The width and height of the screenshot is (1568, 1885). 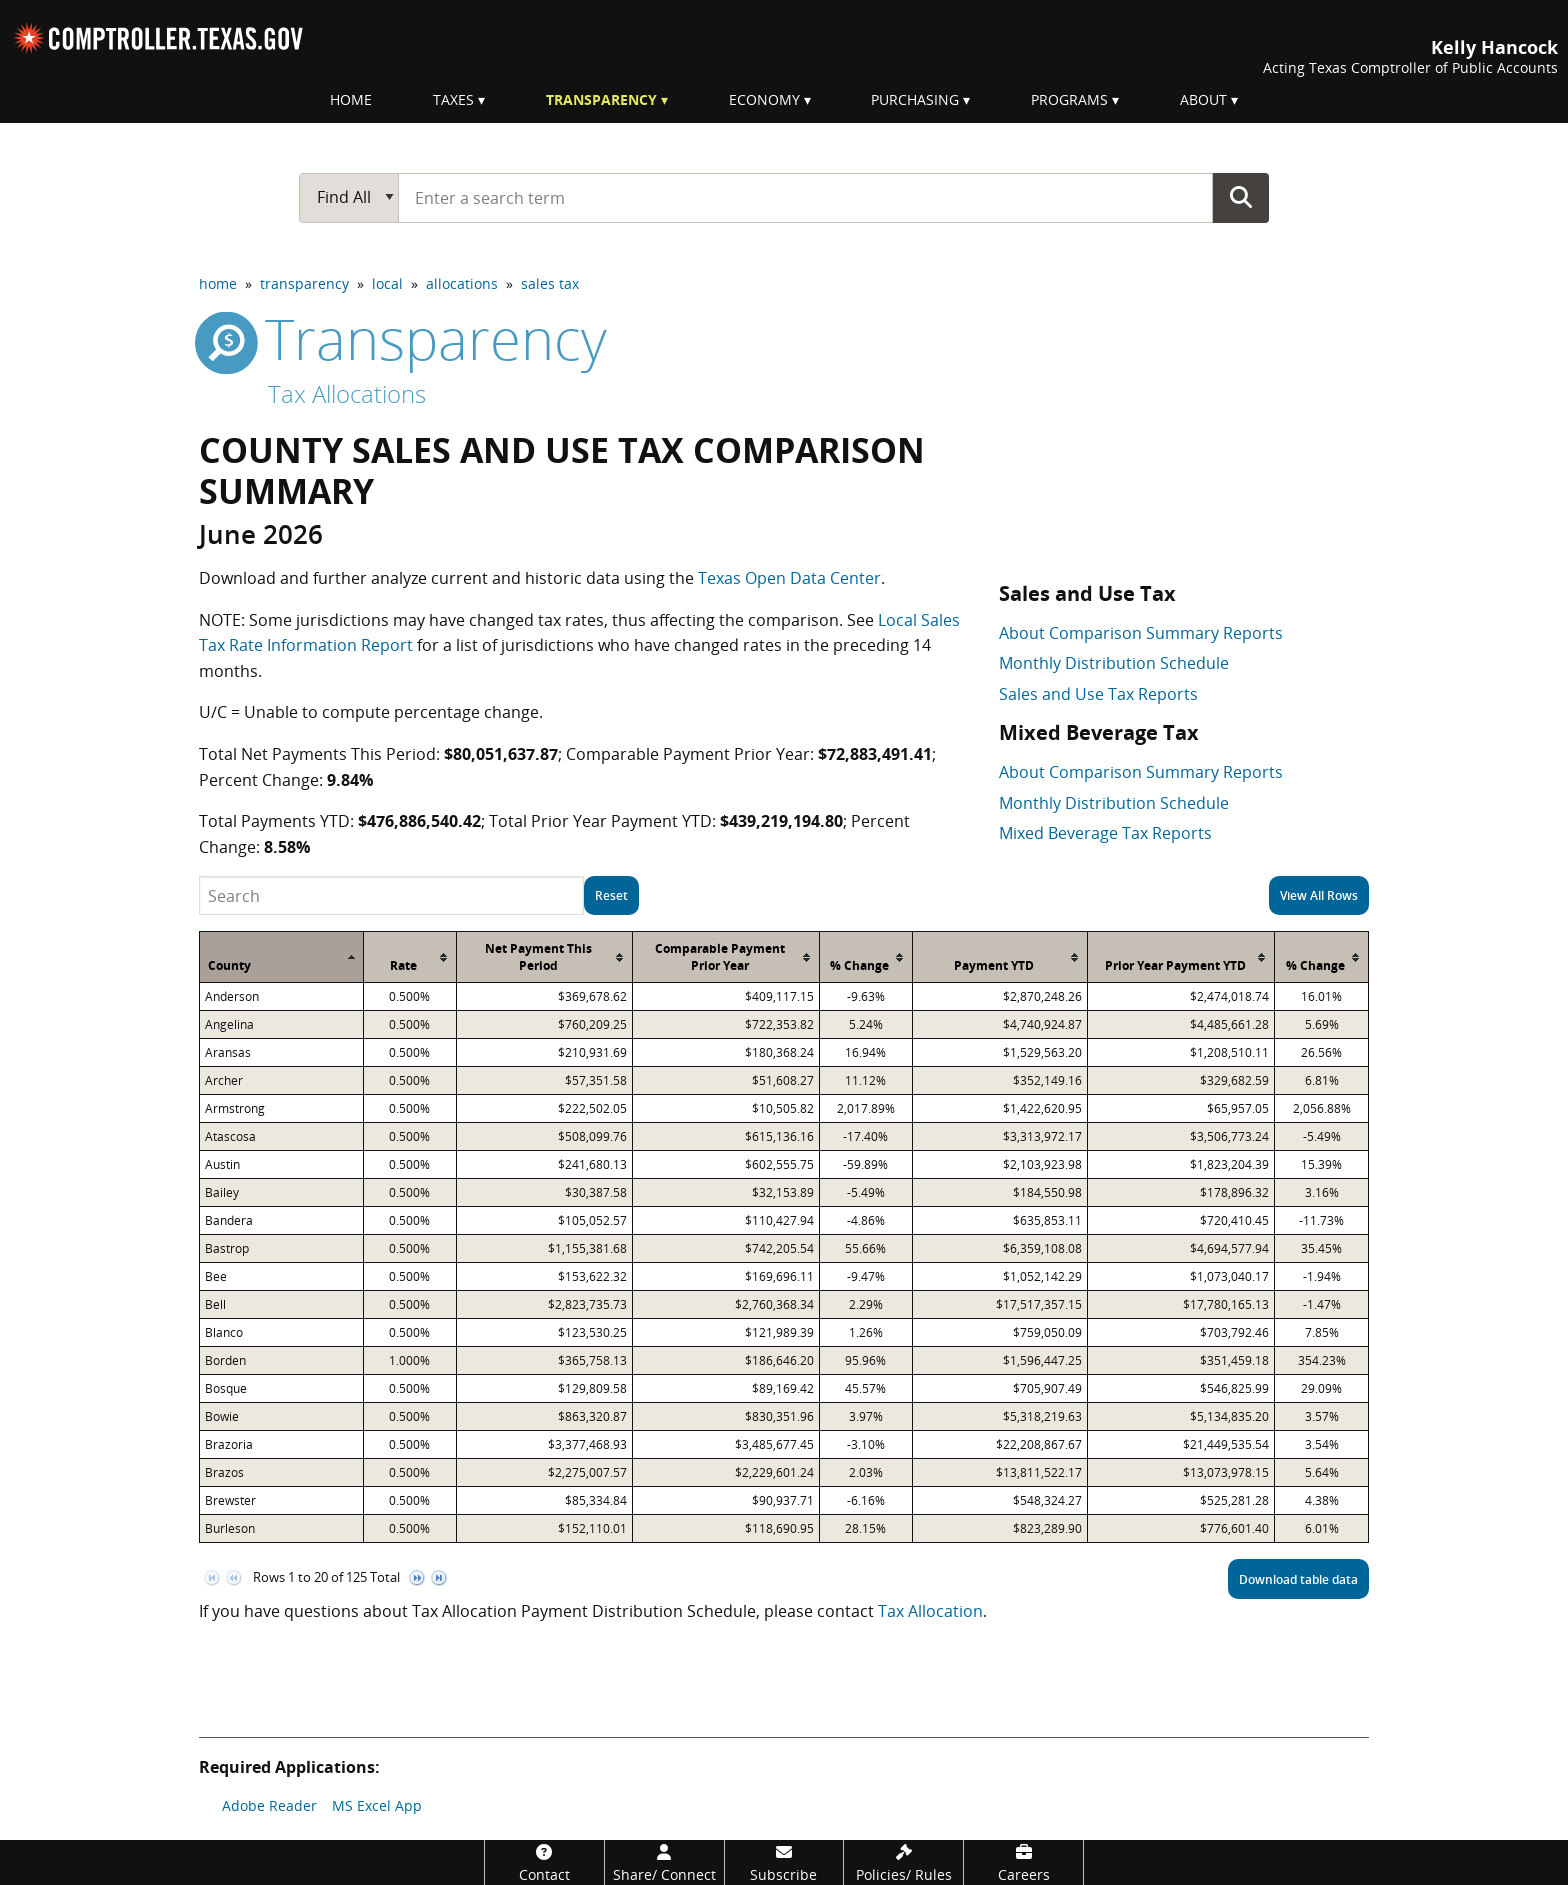 What do you see at coordinates (1023, 1862) in the screenshot?
I see `[Careers]` at bounding box center [1023, 1862].